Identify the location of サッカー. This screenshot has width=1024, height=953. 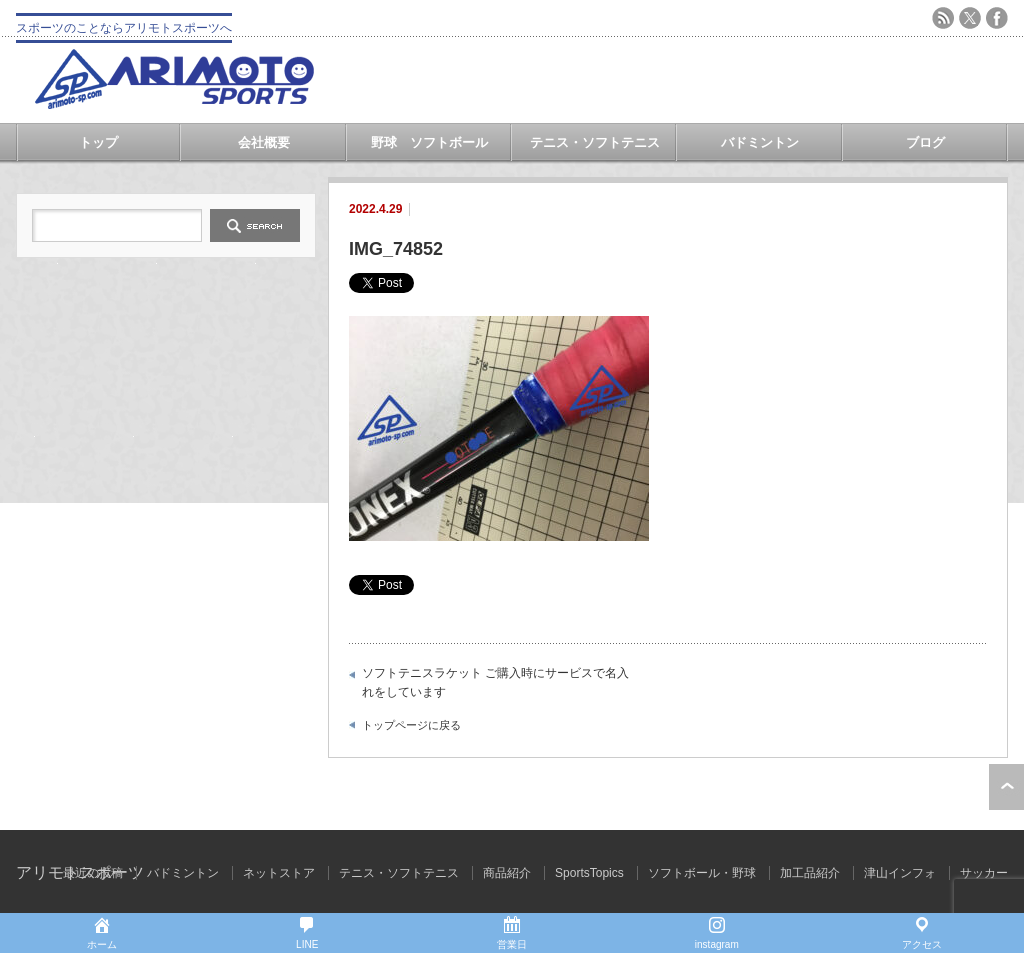
(984, 873).